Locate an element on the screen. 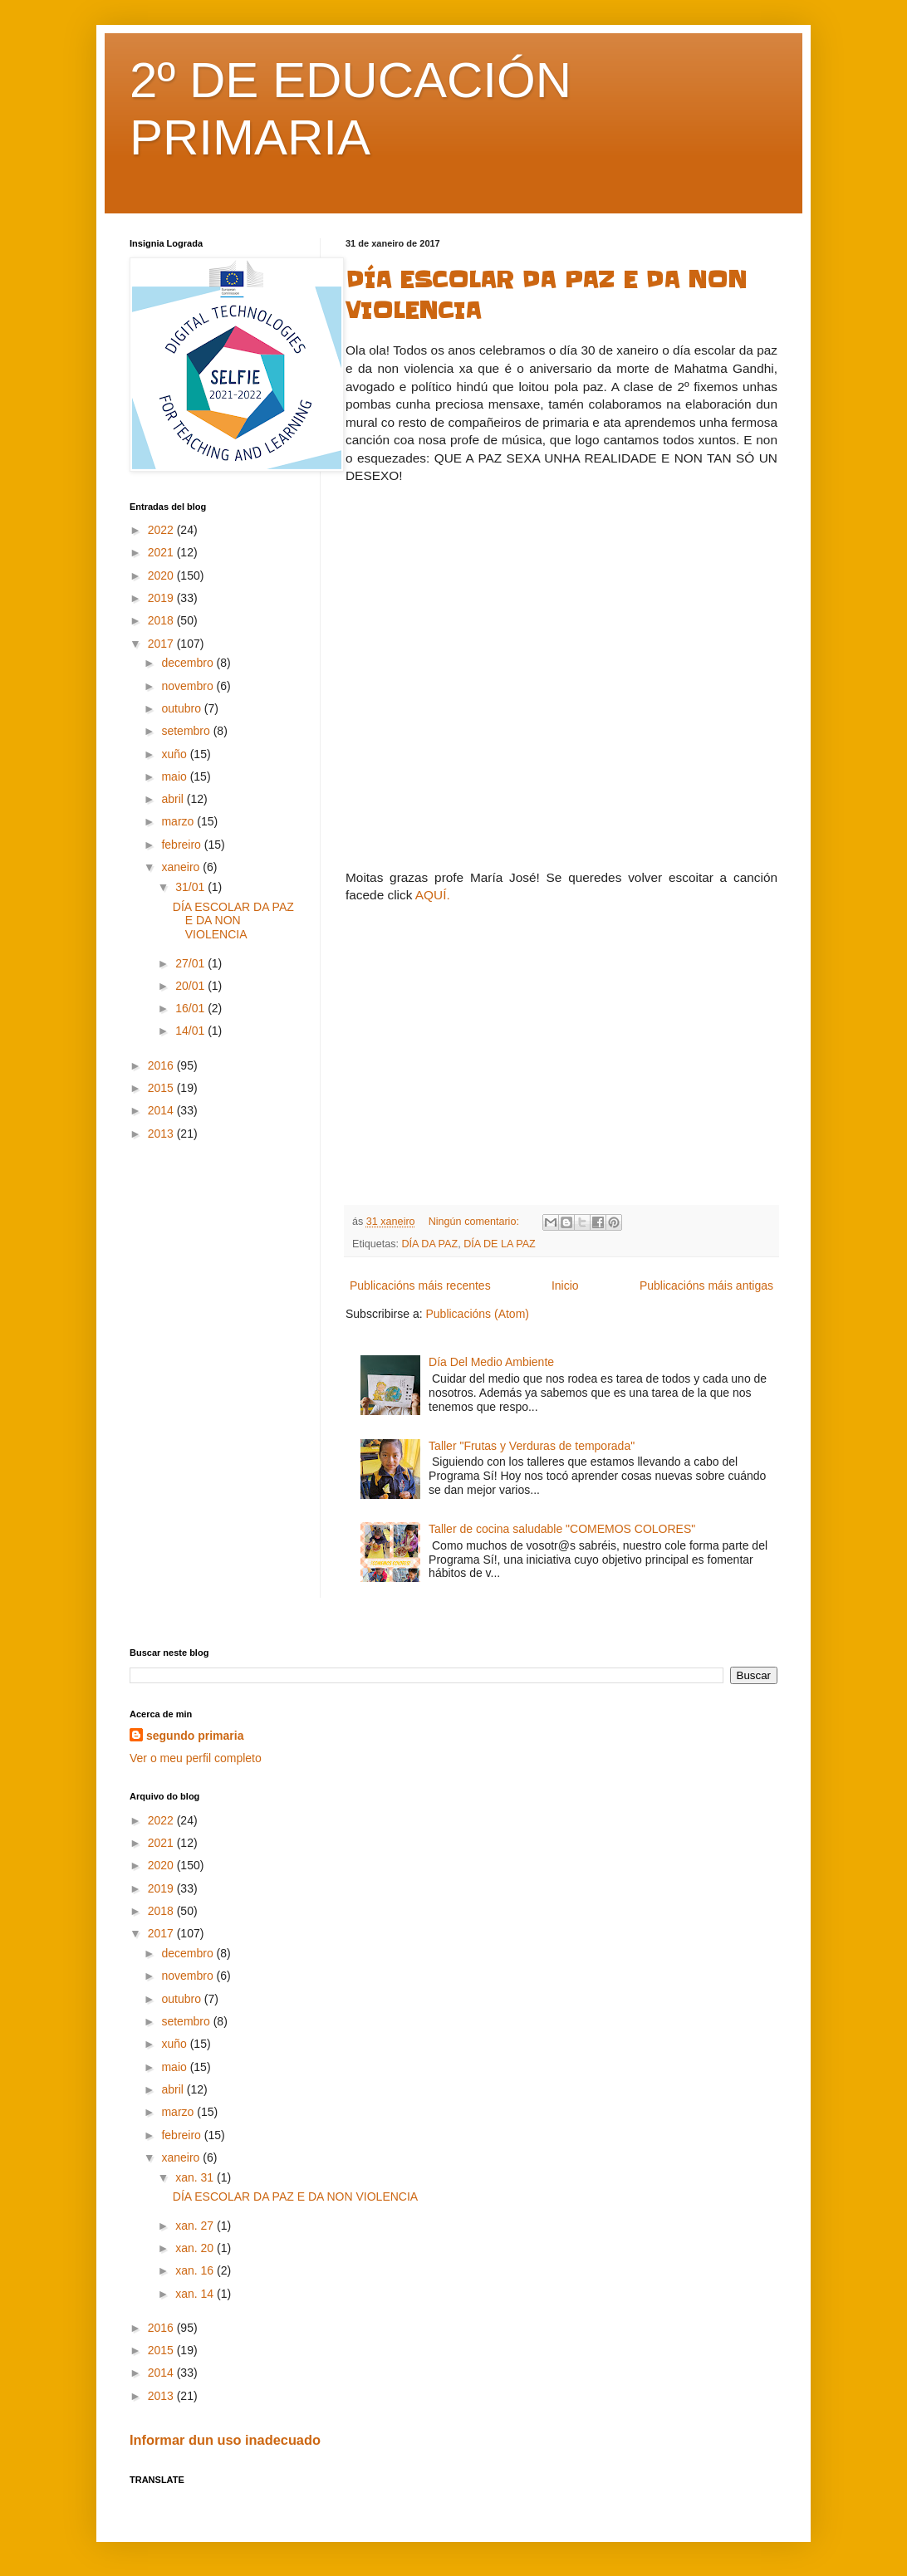 This screenshot has height=2576, width=907. AQUÍ. is located at coordinates (432, 895).